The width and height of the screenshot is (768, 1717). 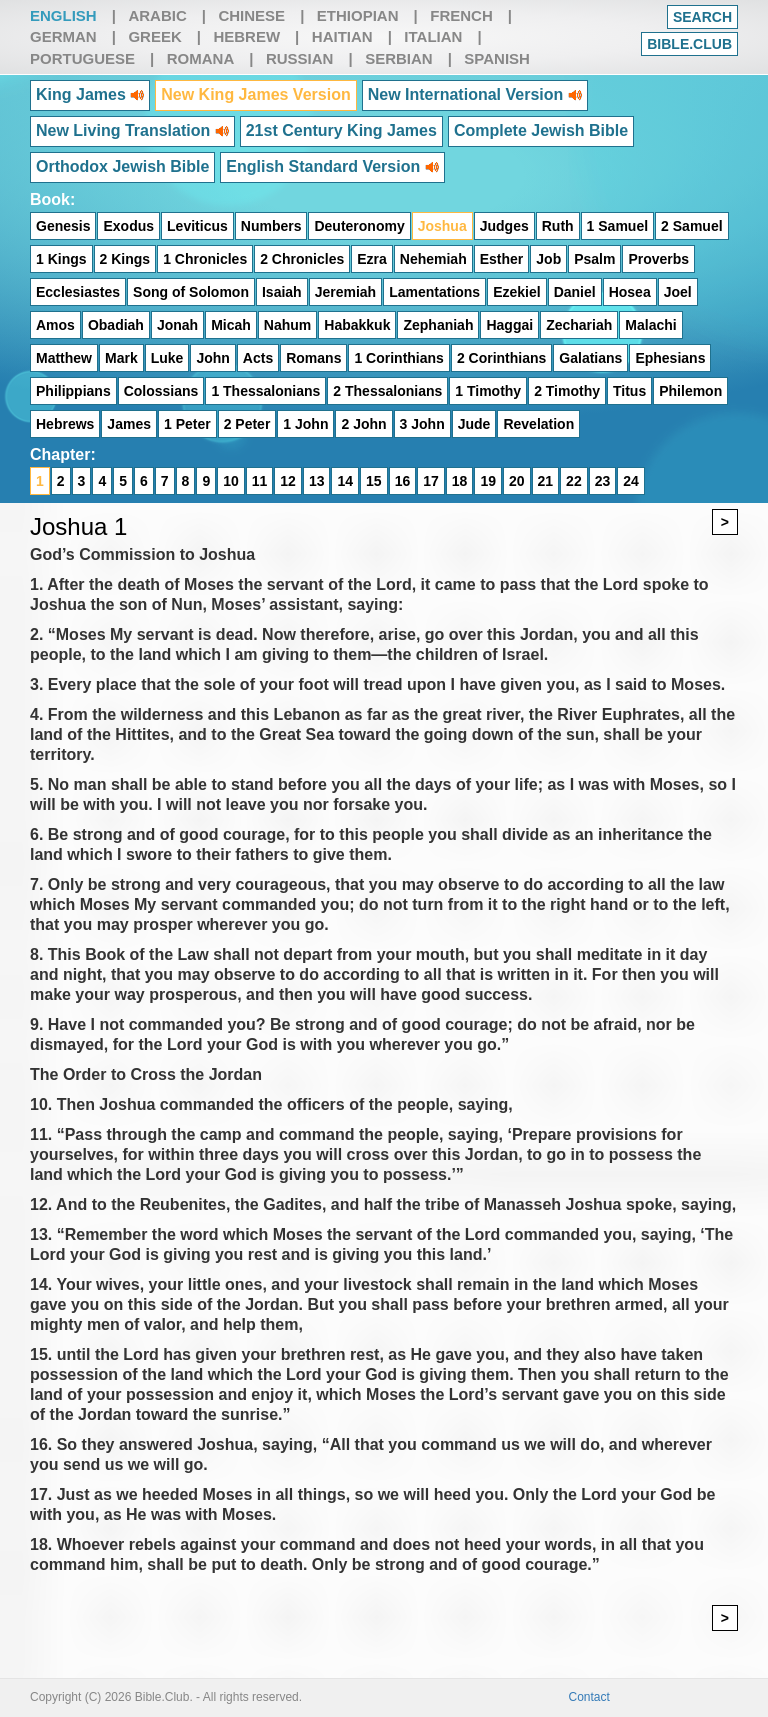 What do you see at coordinates (579, 325) in the screenshot?
I see `Zechariah` at bounding box center [579, 325].